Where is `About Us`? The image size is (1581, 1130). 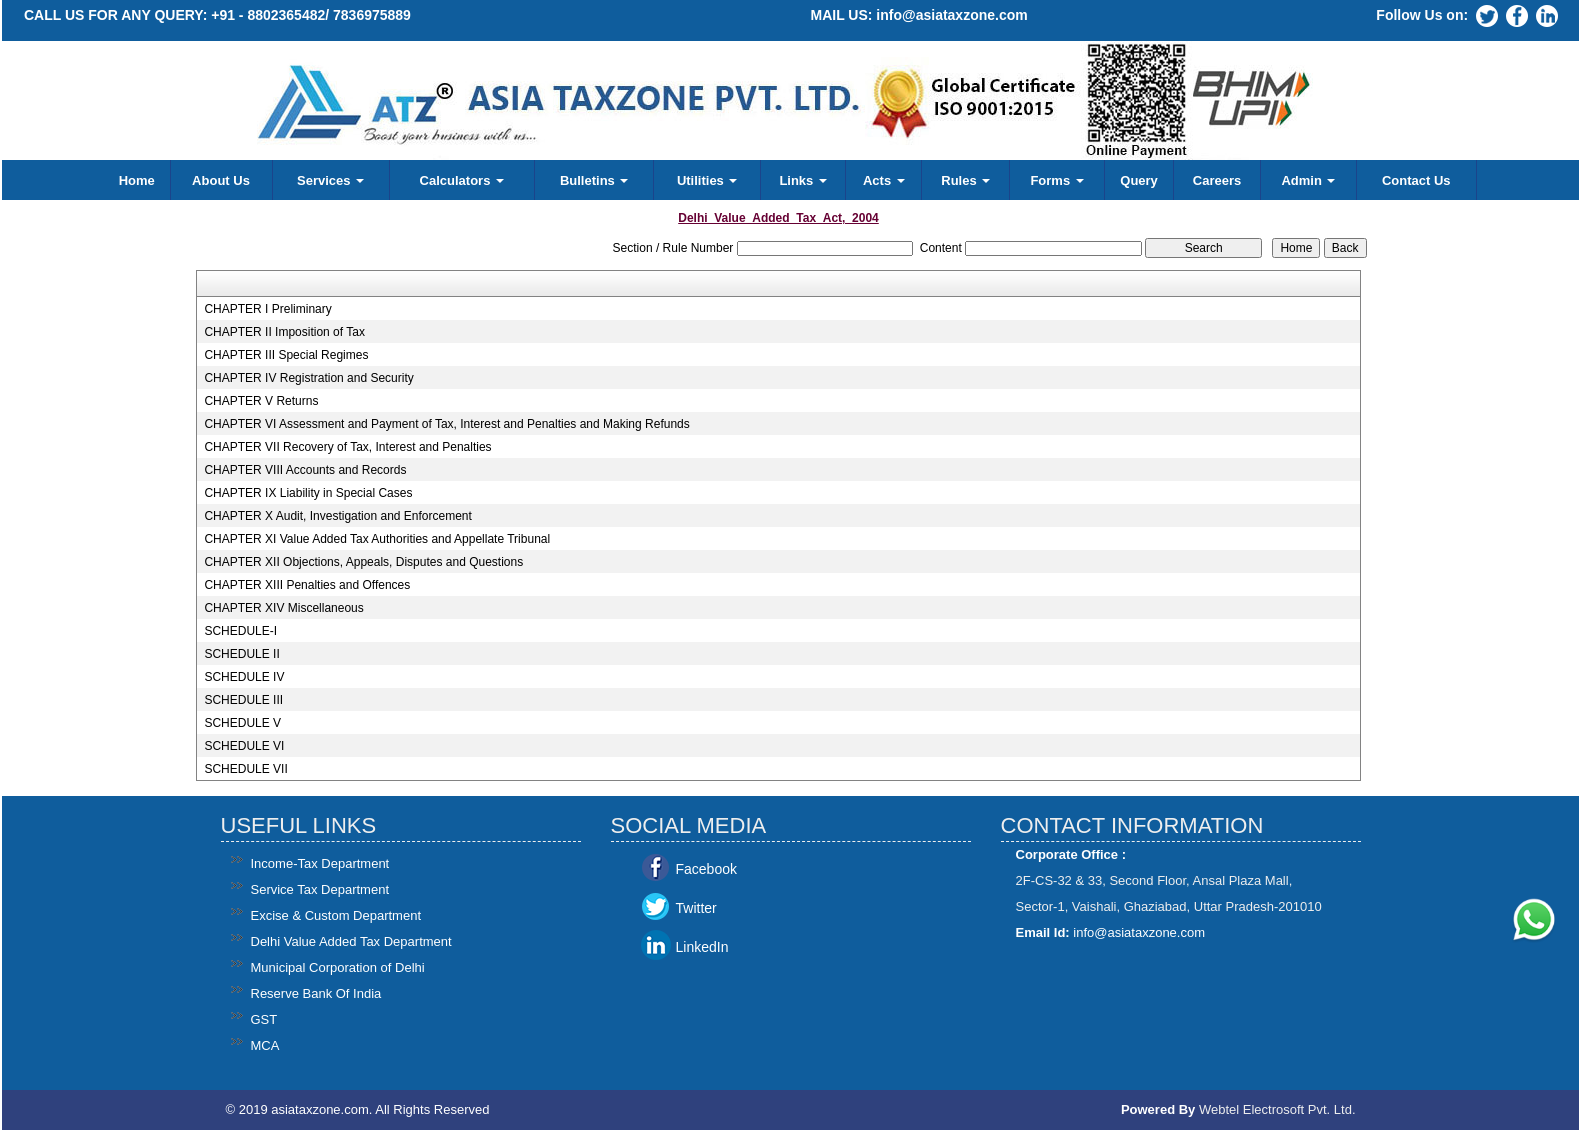 About Us is located at coordinates (221, 180).